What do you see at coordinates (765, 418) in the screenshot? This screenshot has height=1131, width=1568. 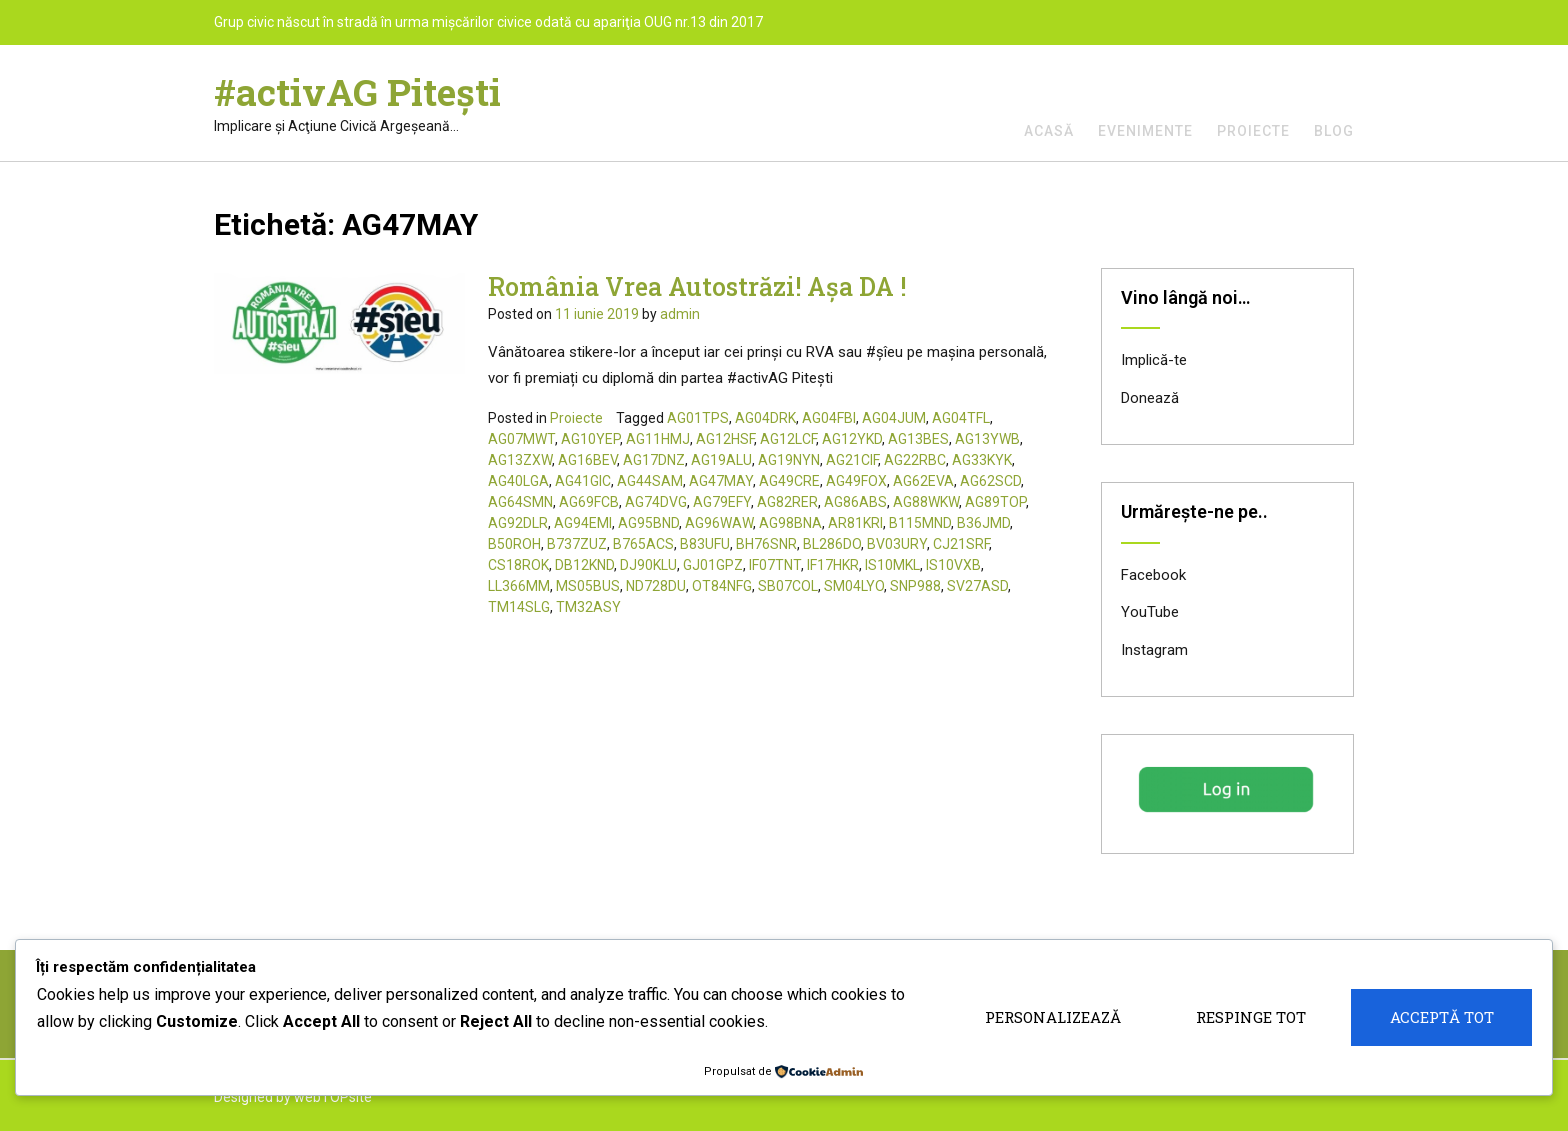 I see `AG04DRK` at bounding box center [765, 418].